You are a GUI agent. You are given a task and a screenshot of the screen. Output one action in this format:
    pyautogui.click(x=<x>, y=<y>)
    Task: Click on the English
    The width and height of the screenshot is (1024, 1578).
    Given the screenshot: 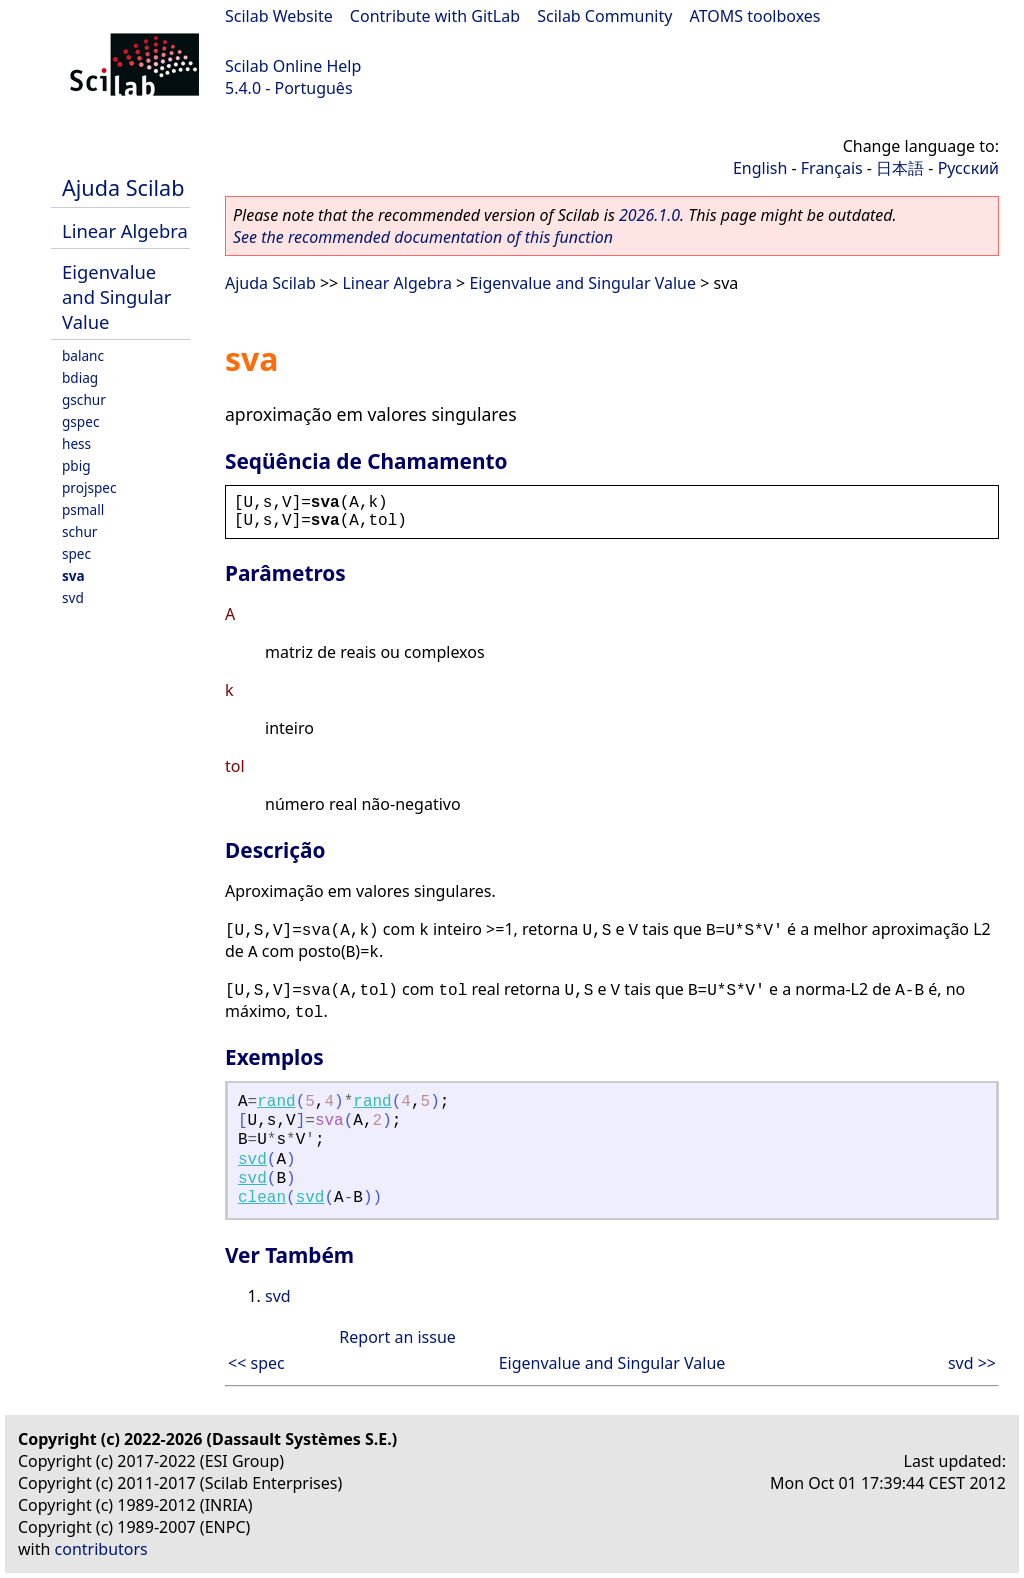 What is the action you would take?
    pyautogui.click(x=760, y=168)
    